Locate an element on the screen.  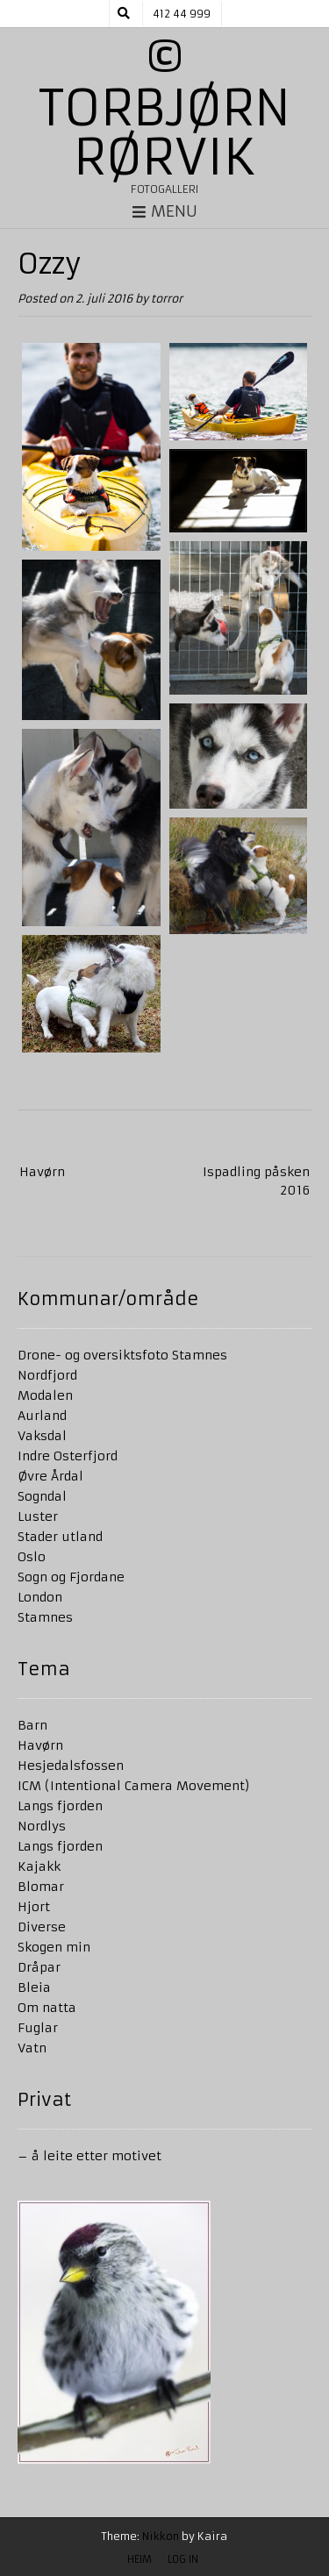
Luster is located at coordinates (38, 1516).